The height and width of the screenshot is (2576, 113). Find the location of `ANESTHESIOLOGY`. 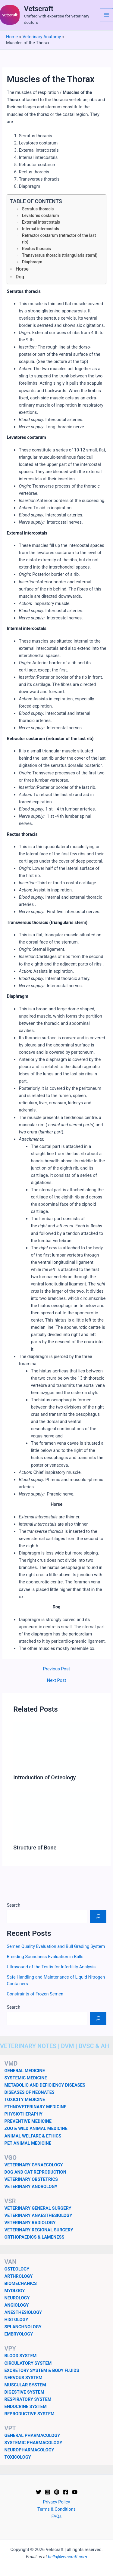

ANESTHESIOLOGY is located at coordinates (23, 2312).